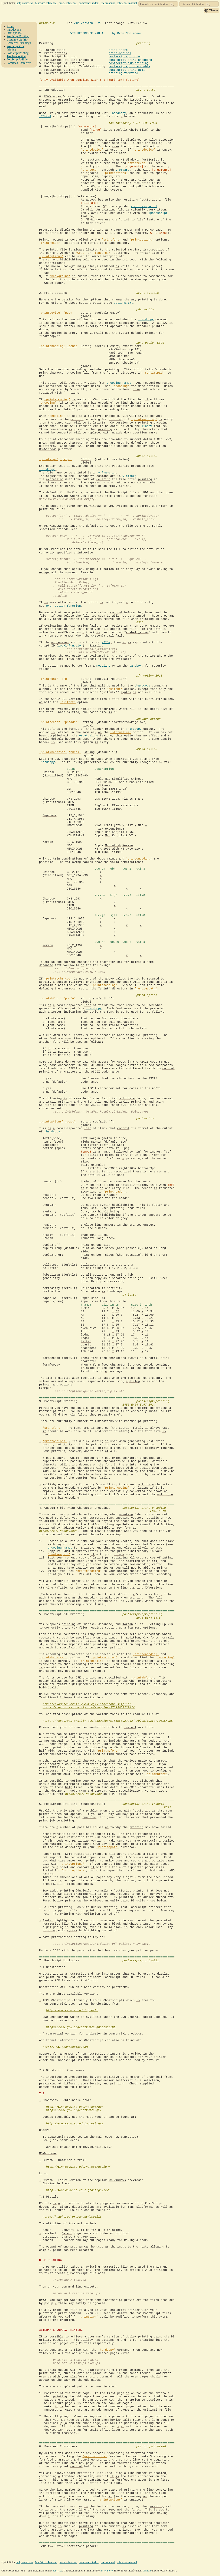  I want to click on http://www.ghostscript.com/, so click(66, 2047).